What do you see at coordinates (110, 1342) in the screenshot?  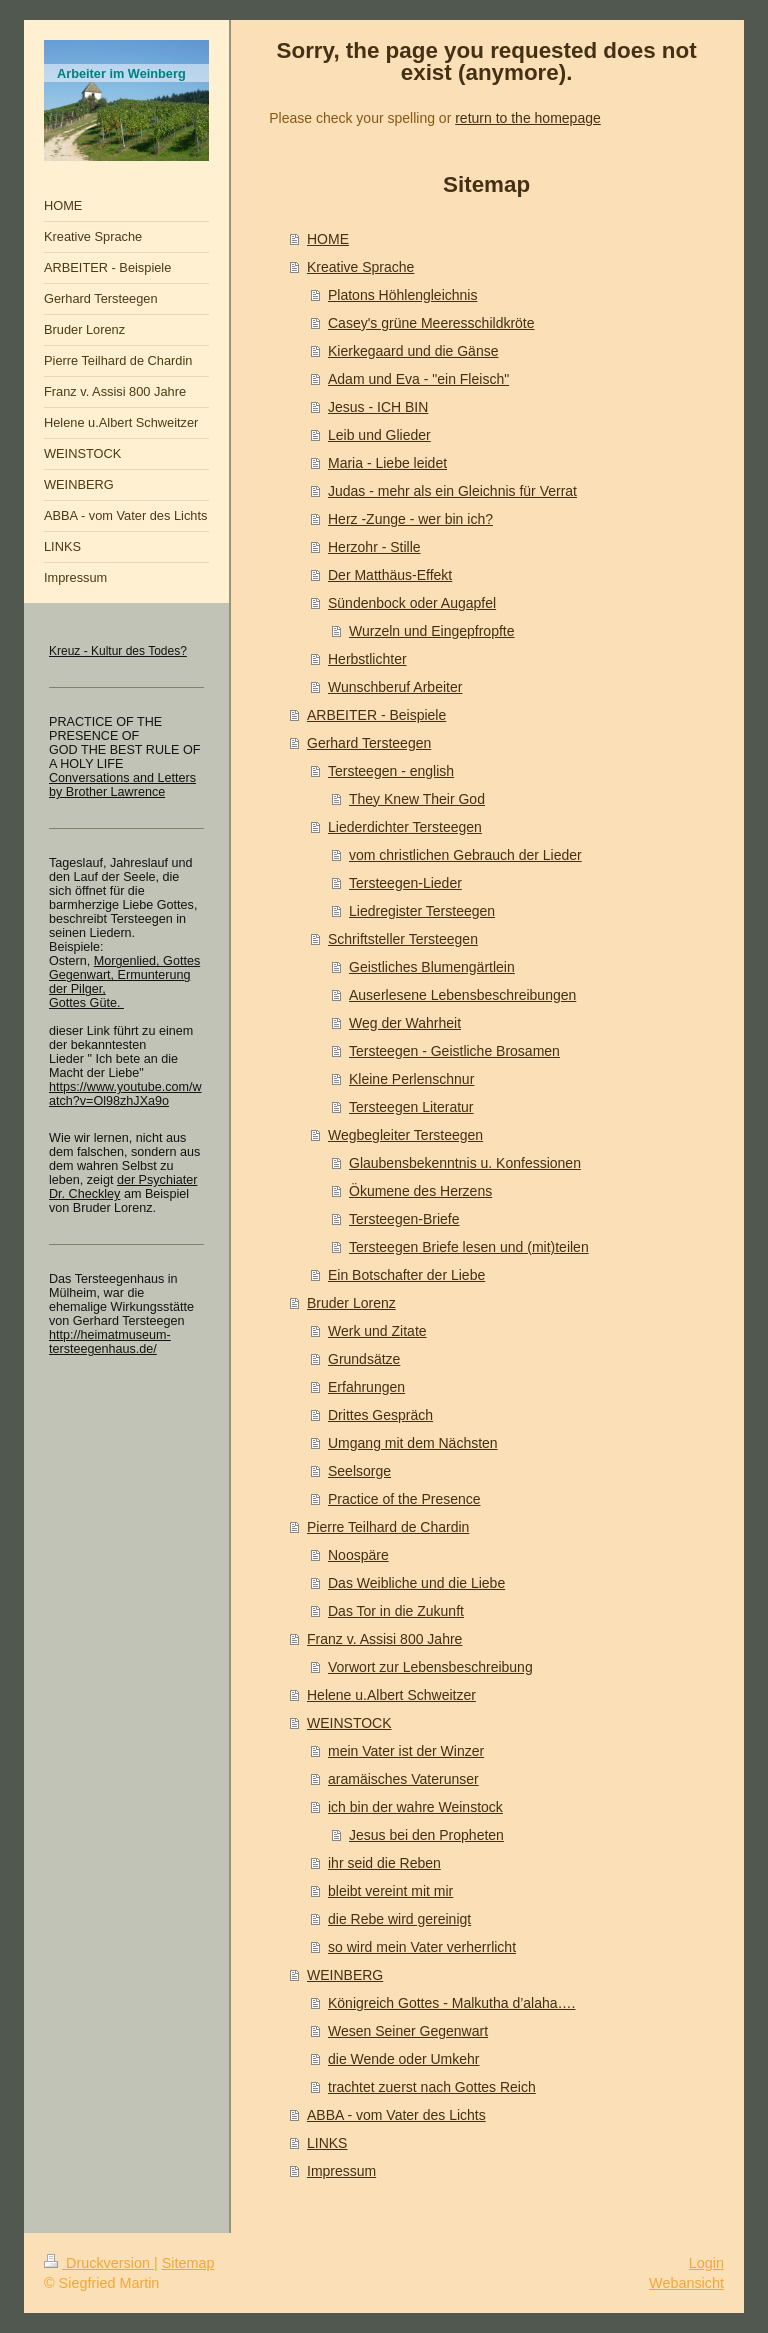 I see `http://heimatmuseum-tersteegenhaus.de/` at bounding box center [110, 1342].